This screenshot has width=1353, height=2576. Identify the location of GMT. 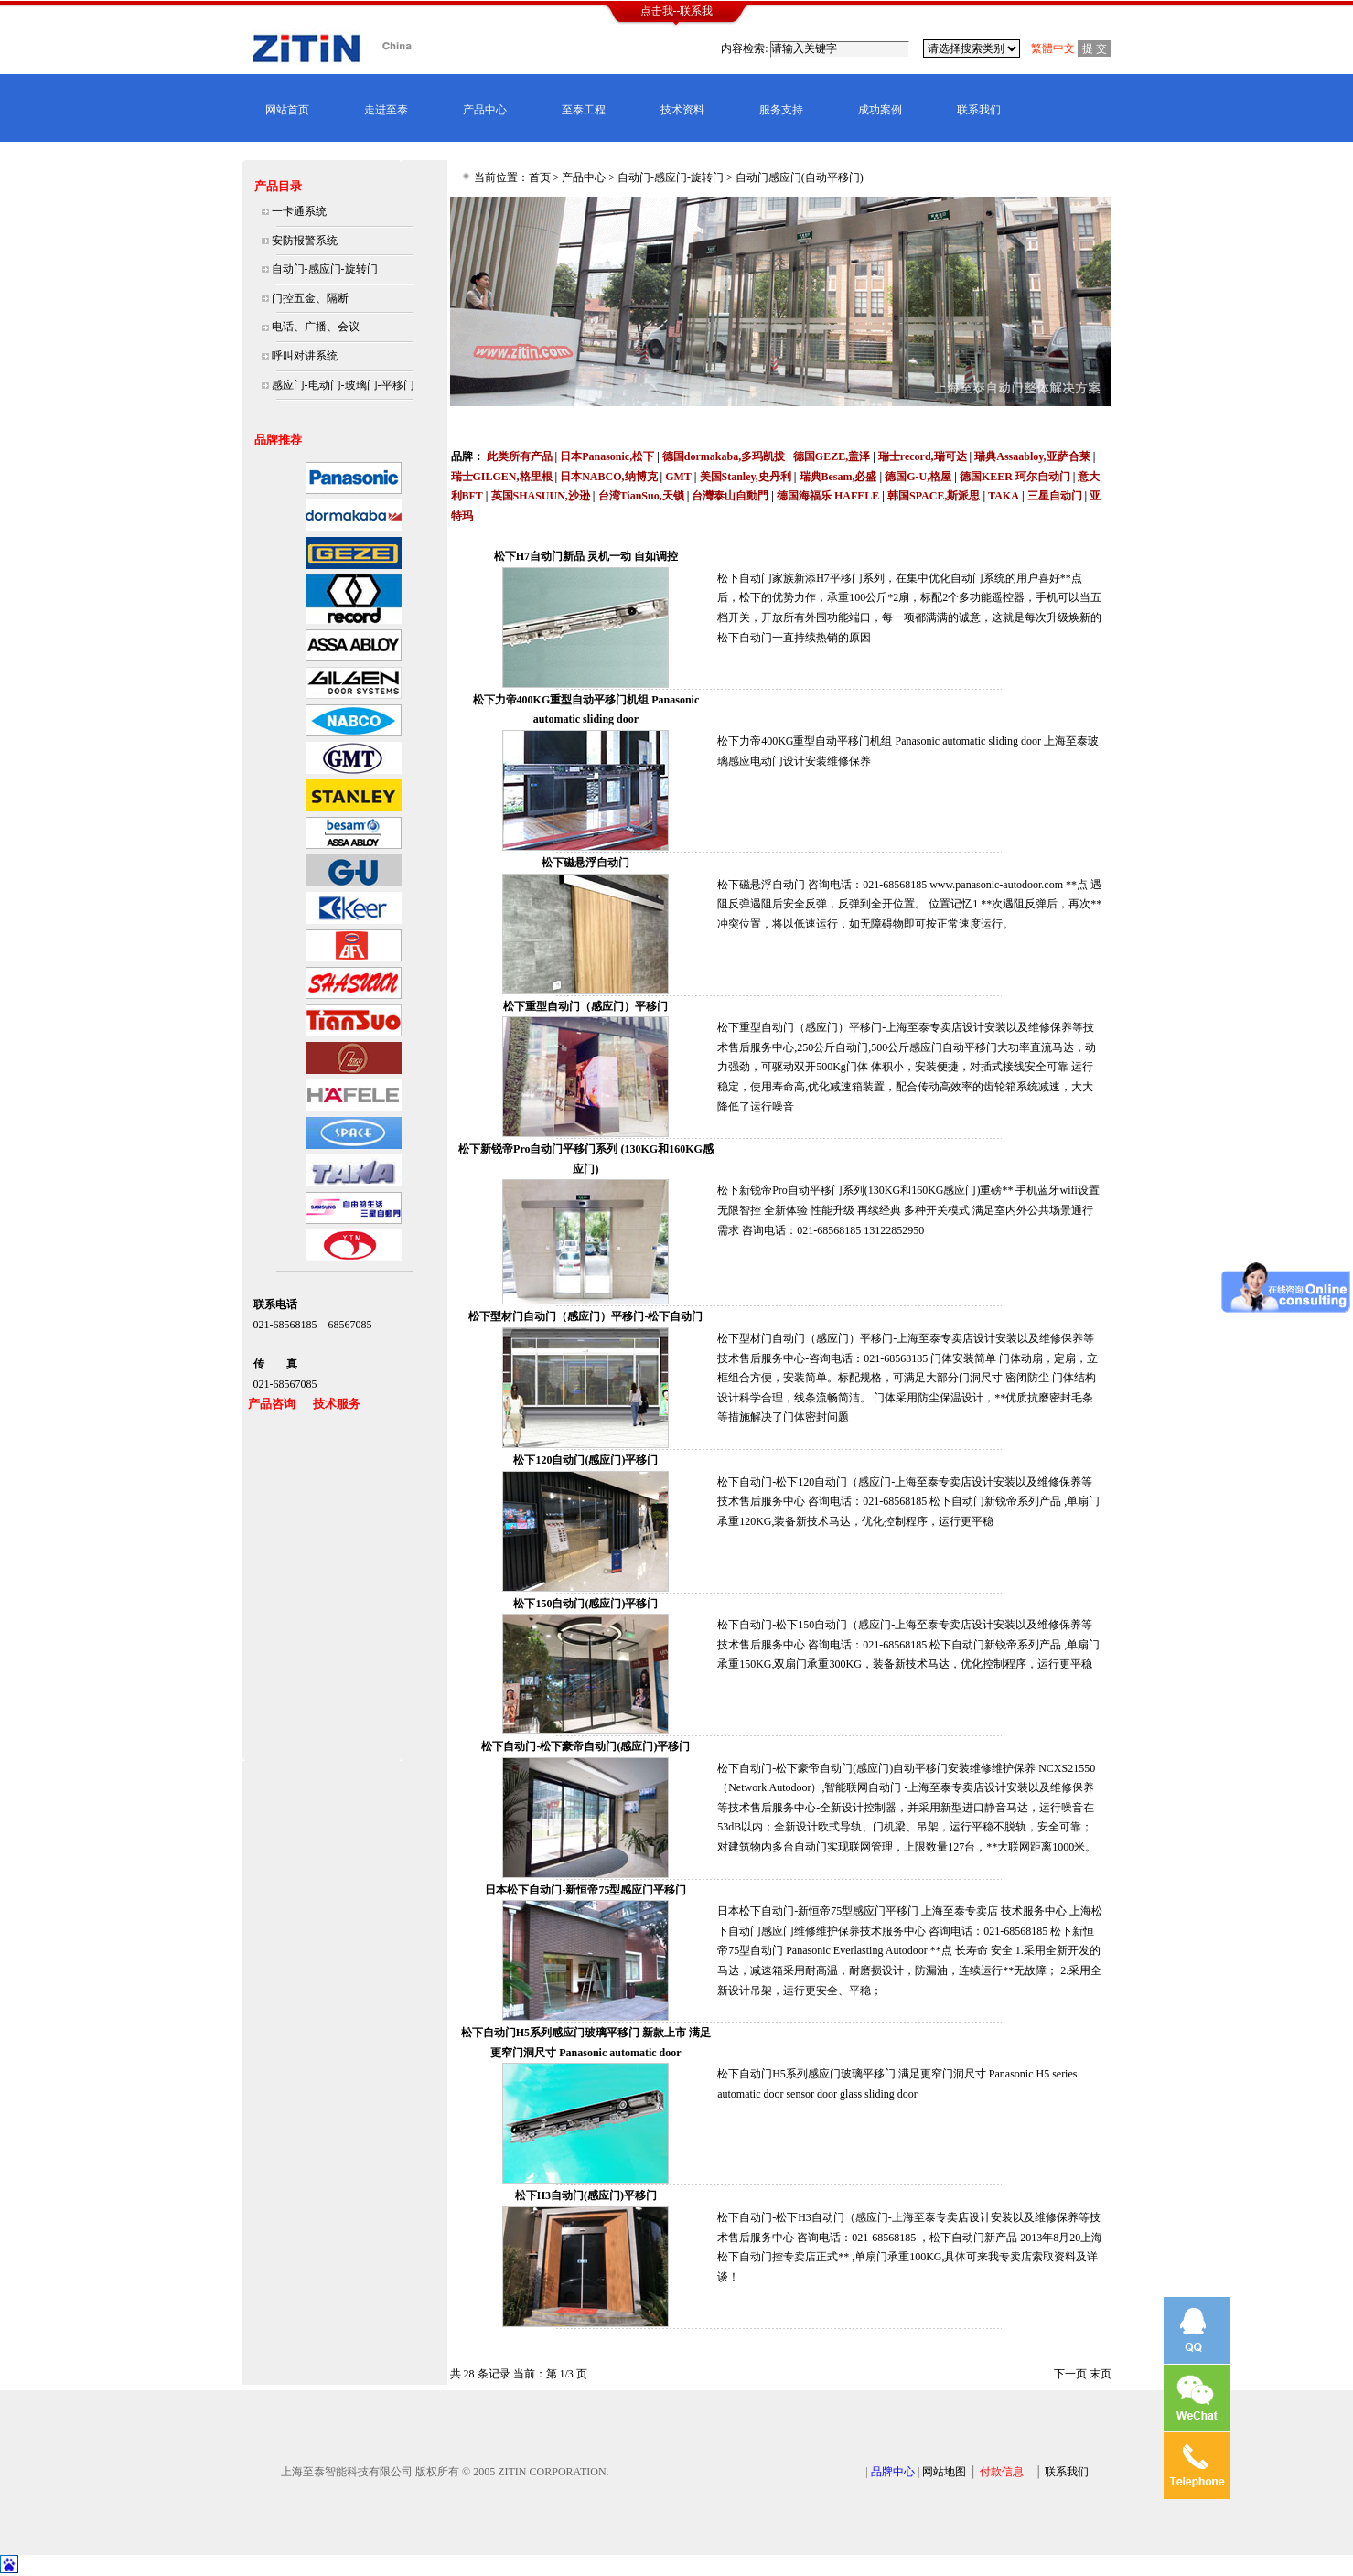
(678, 476).